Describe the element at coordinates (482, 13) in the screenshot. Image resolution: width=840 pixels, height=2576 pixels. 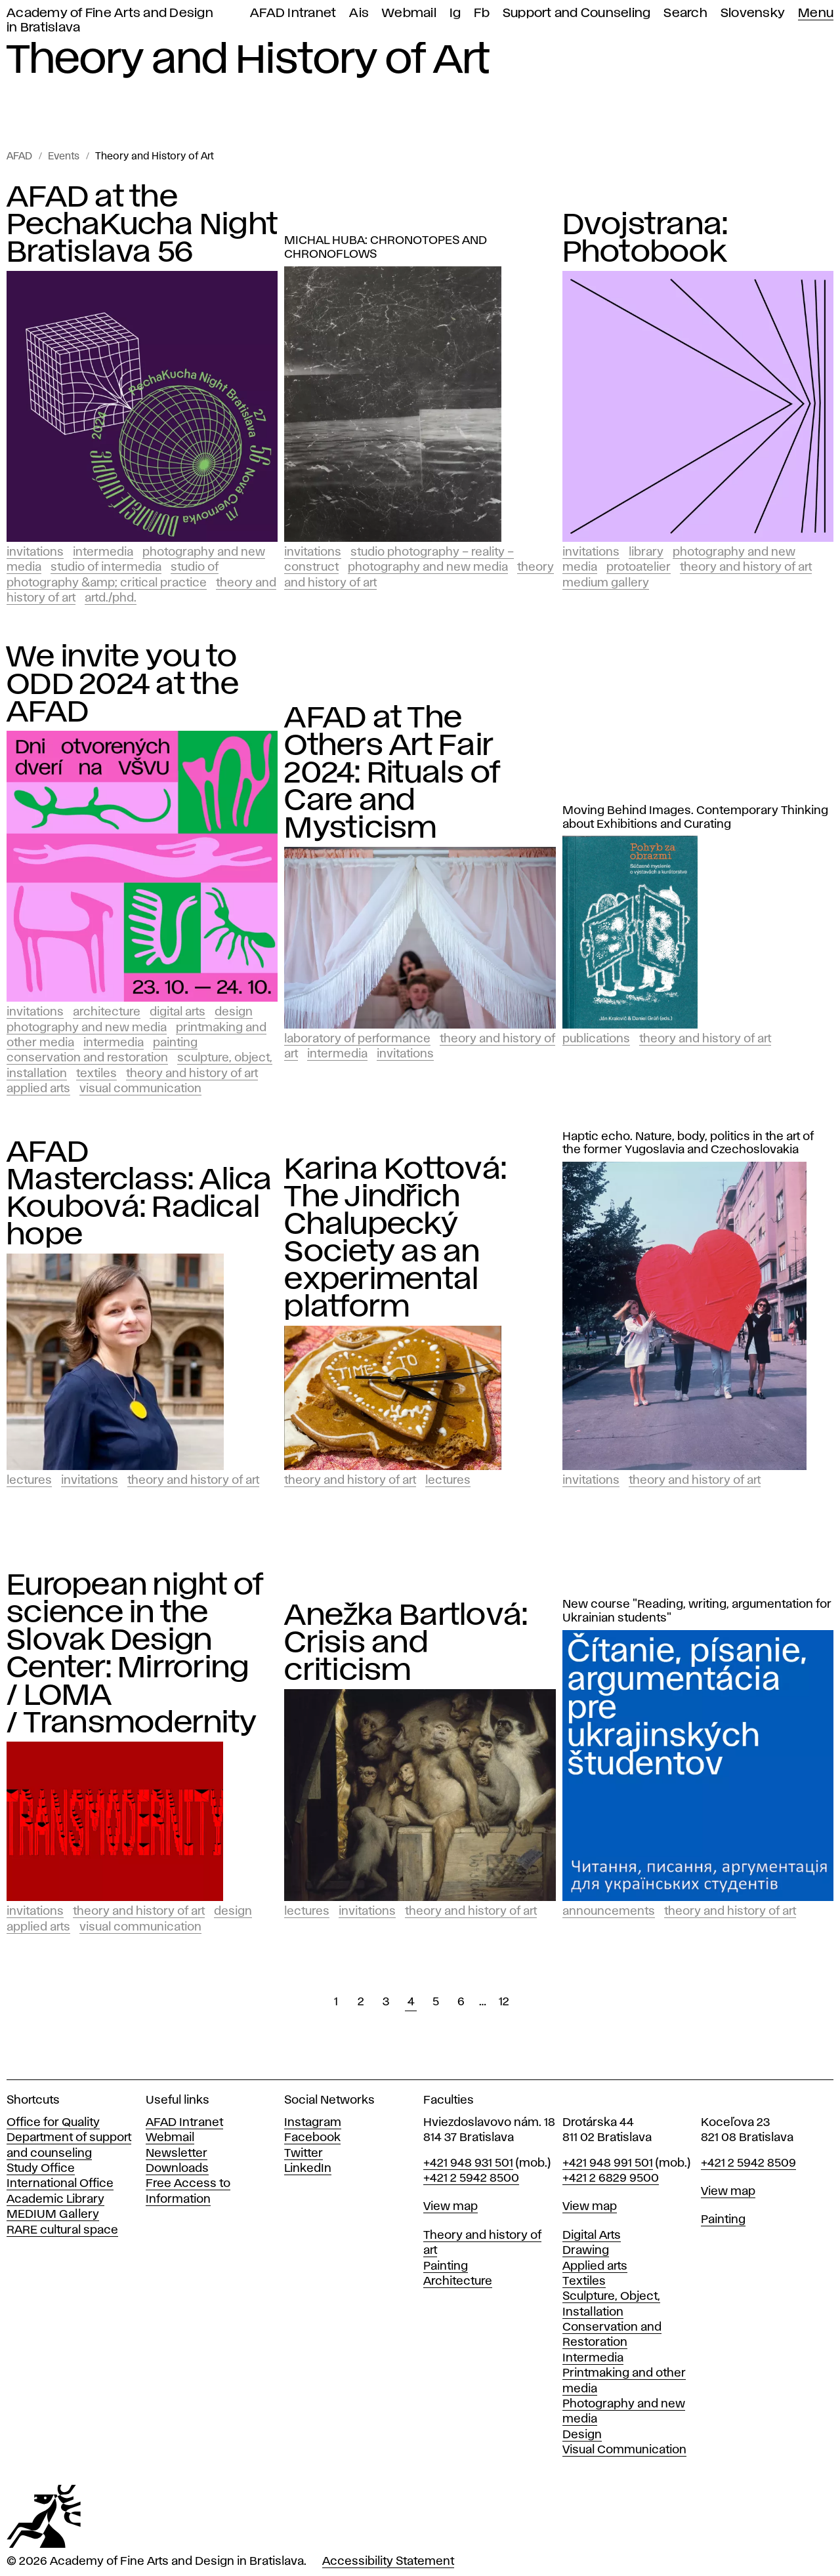
I see `Fb` at that location.